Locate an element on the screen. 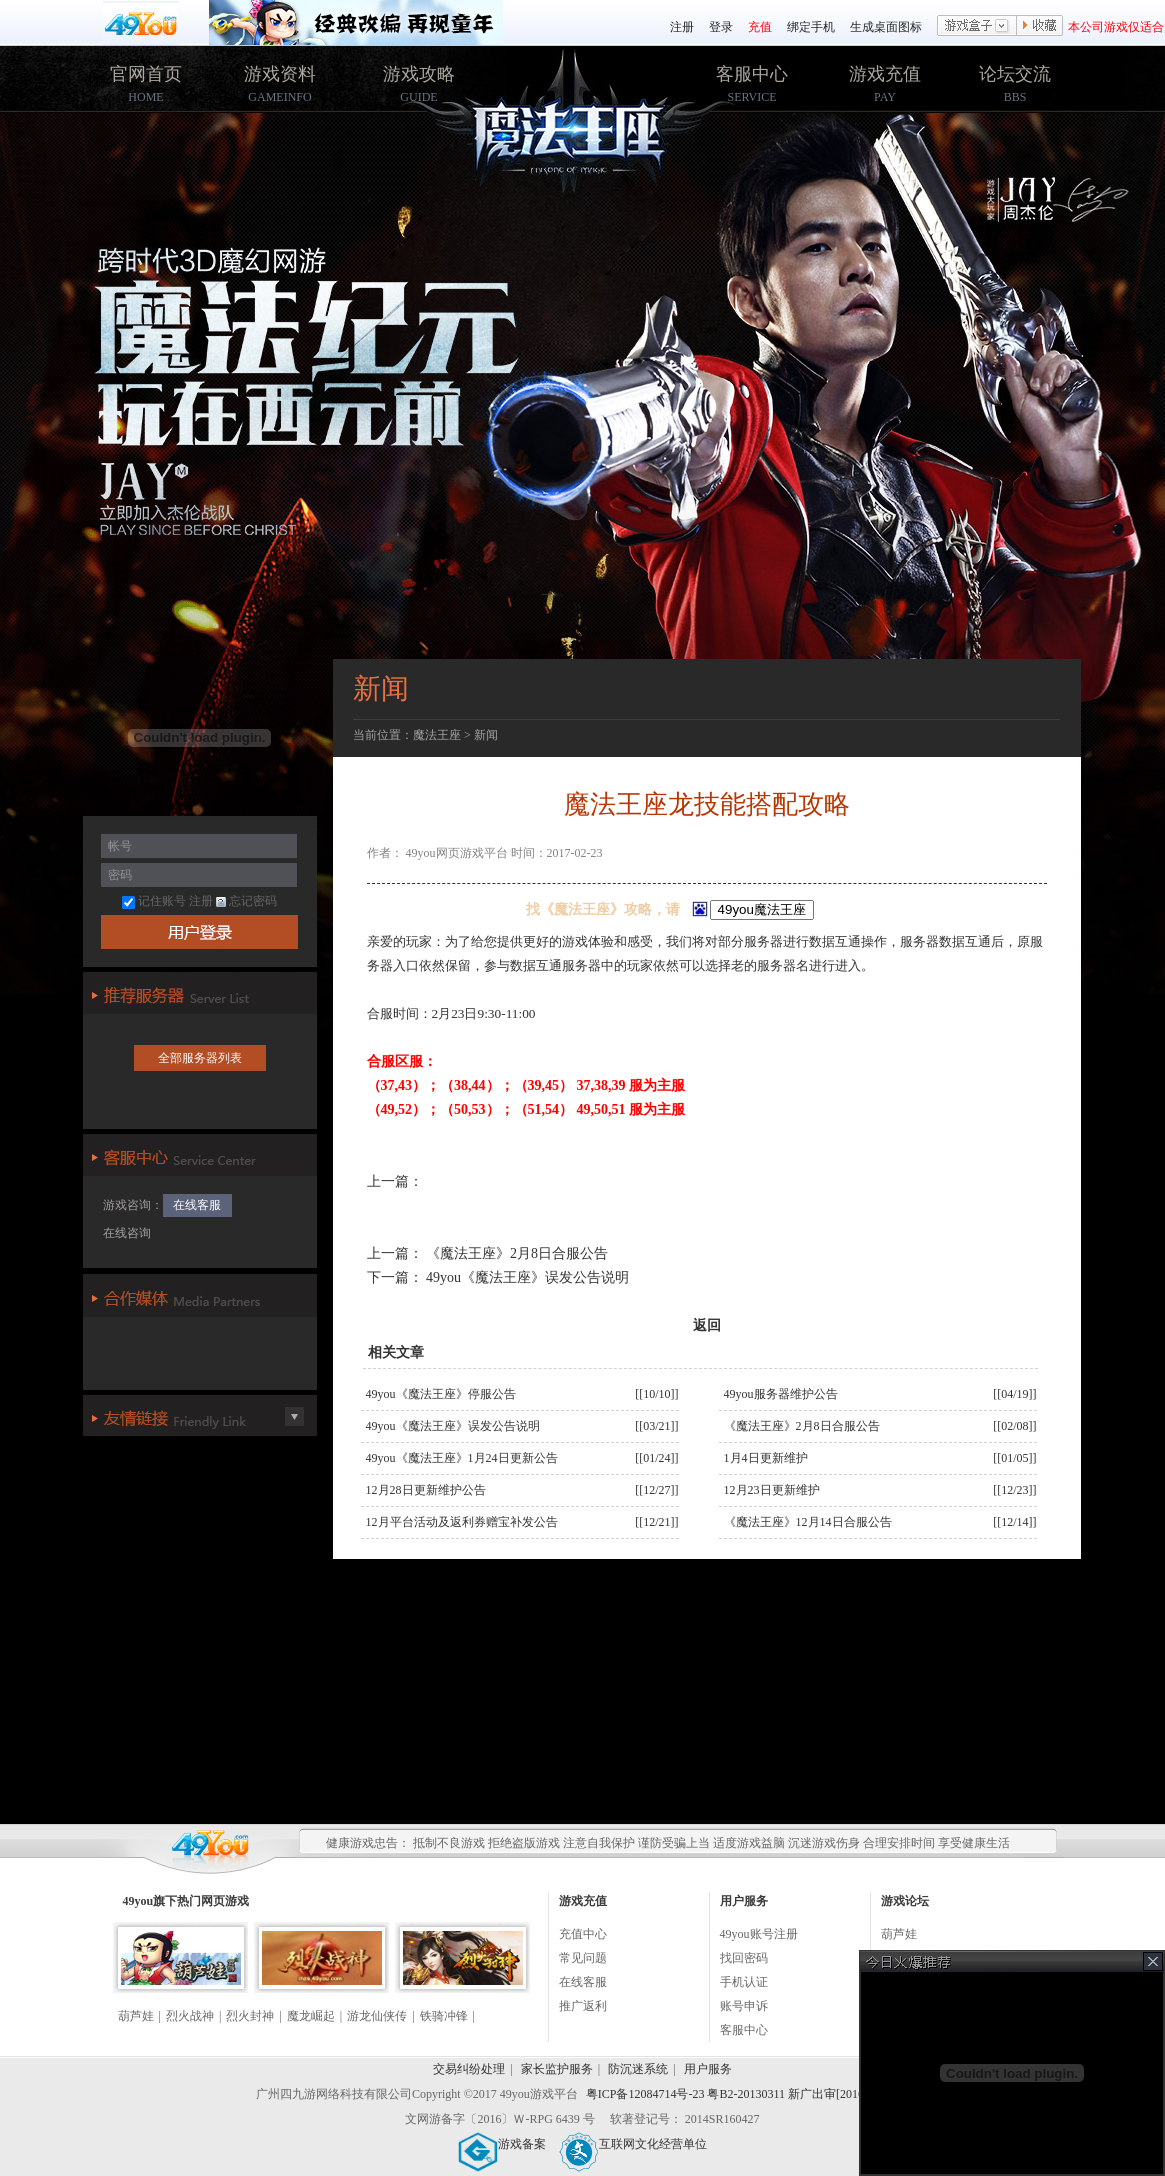 Image resolution: width=1165 pixels, height=2176 pixels. 生成桌面图标 is located at coordinates (886, 27).